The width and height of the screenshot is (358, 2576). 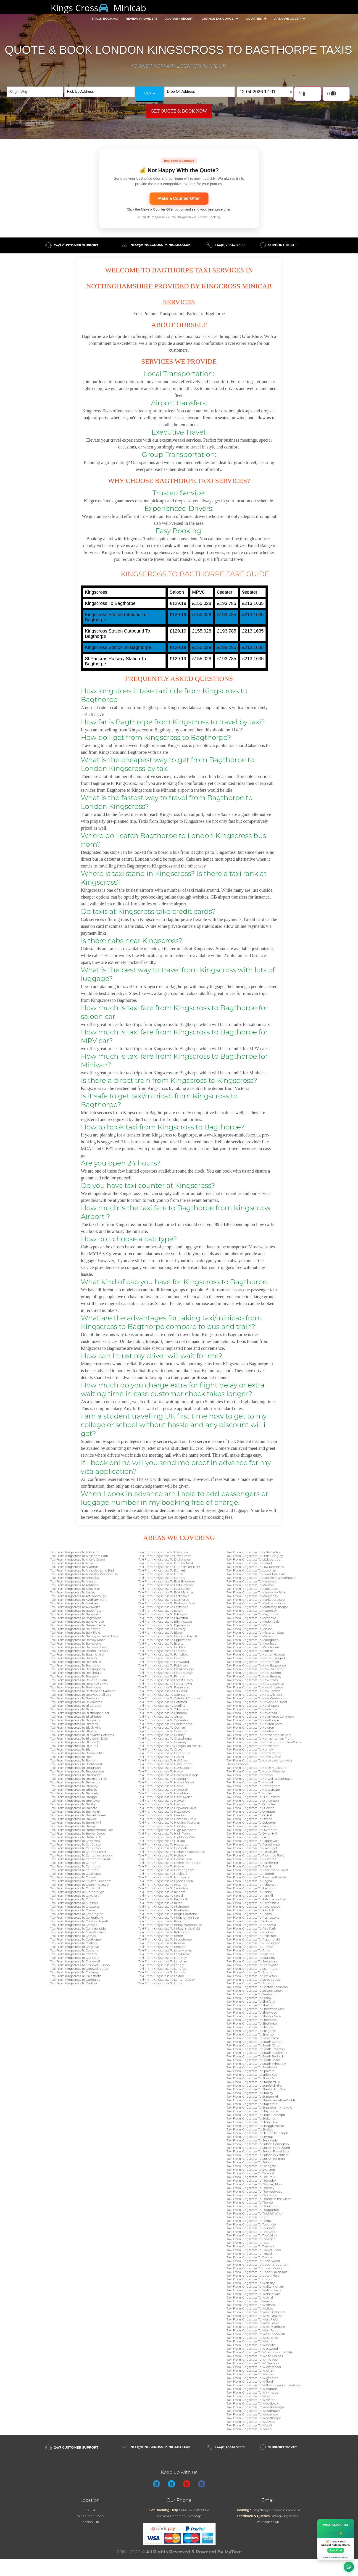 I want to click on Taxi From Kingscross To Porchester, so click(x=252, y=1862).